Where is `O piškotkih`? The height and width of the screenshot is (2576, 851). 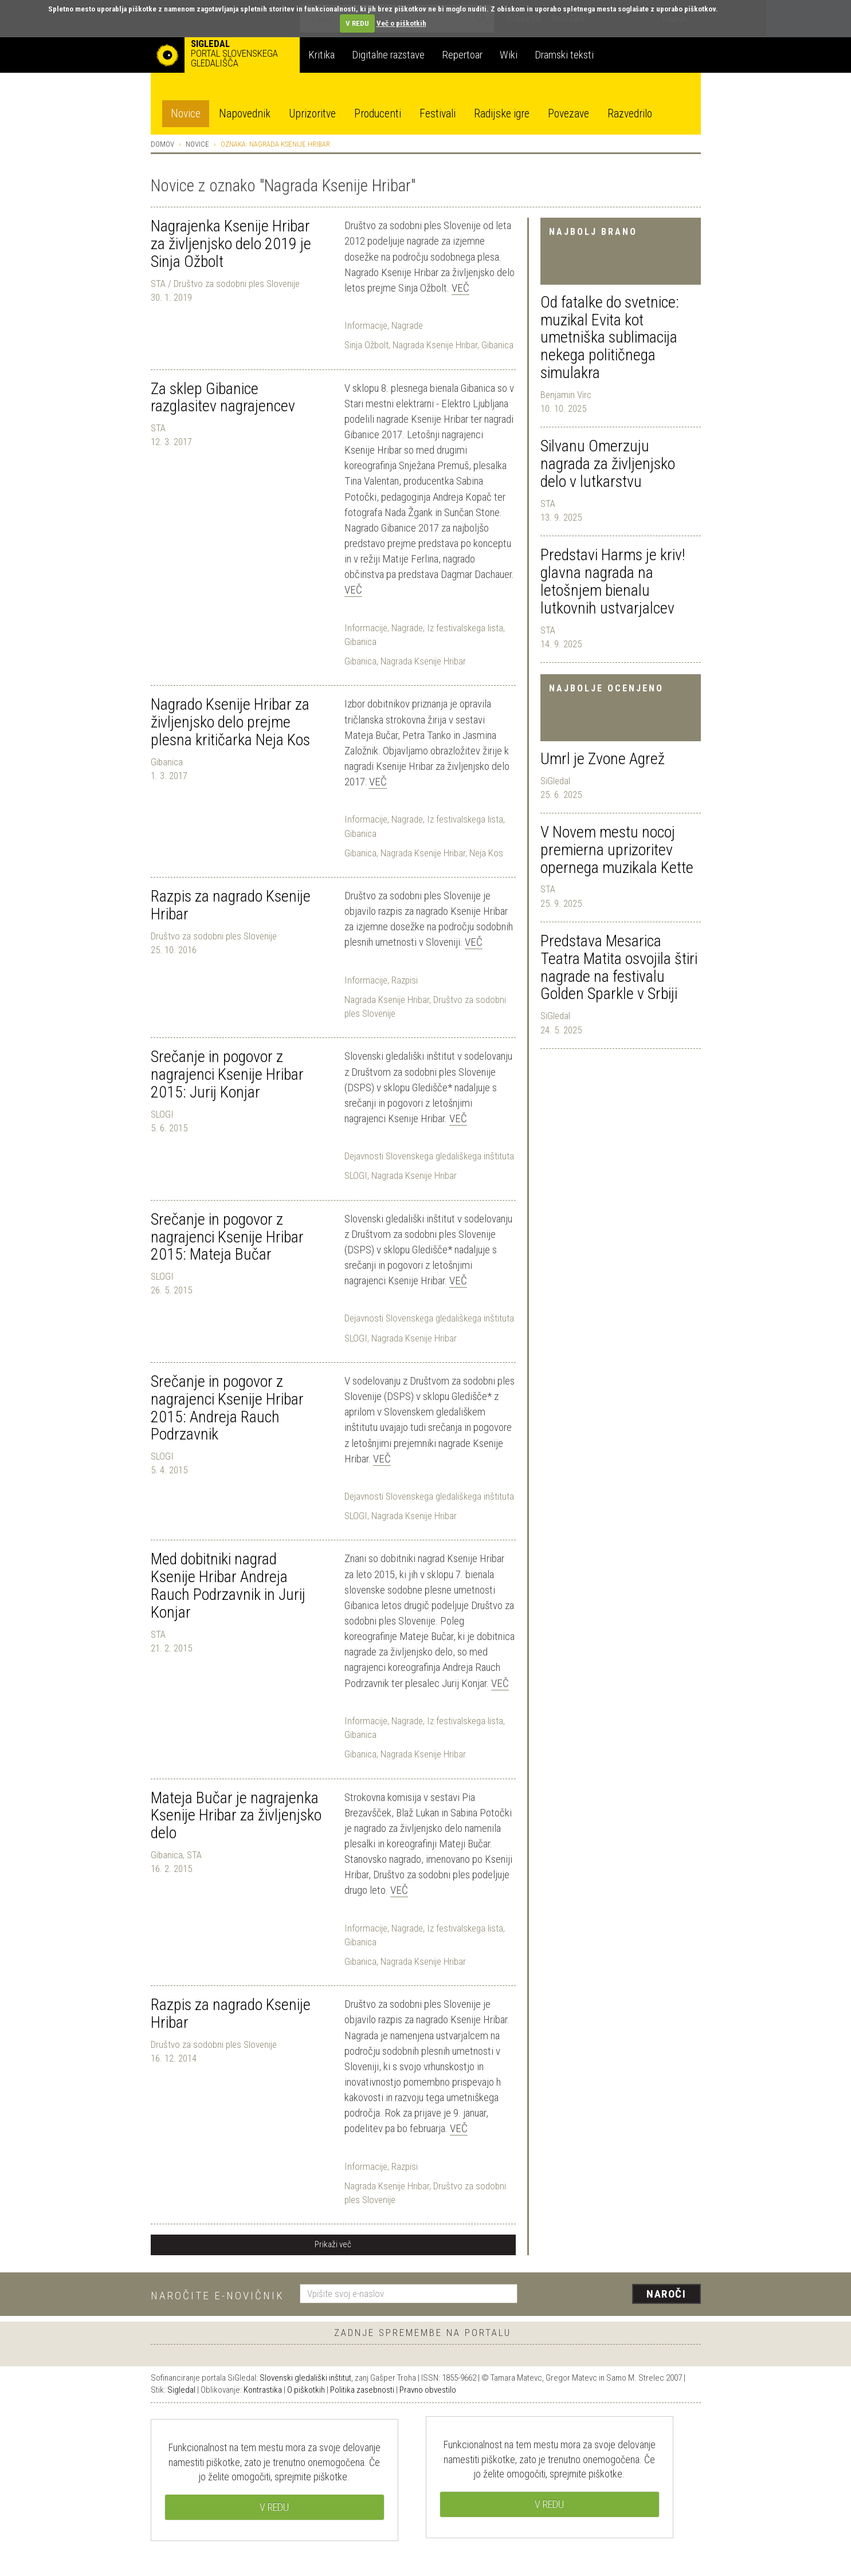
O piškotkih is located at coordinates (306, 2390).